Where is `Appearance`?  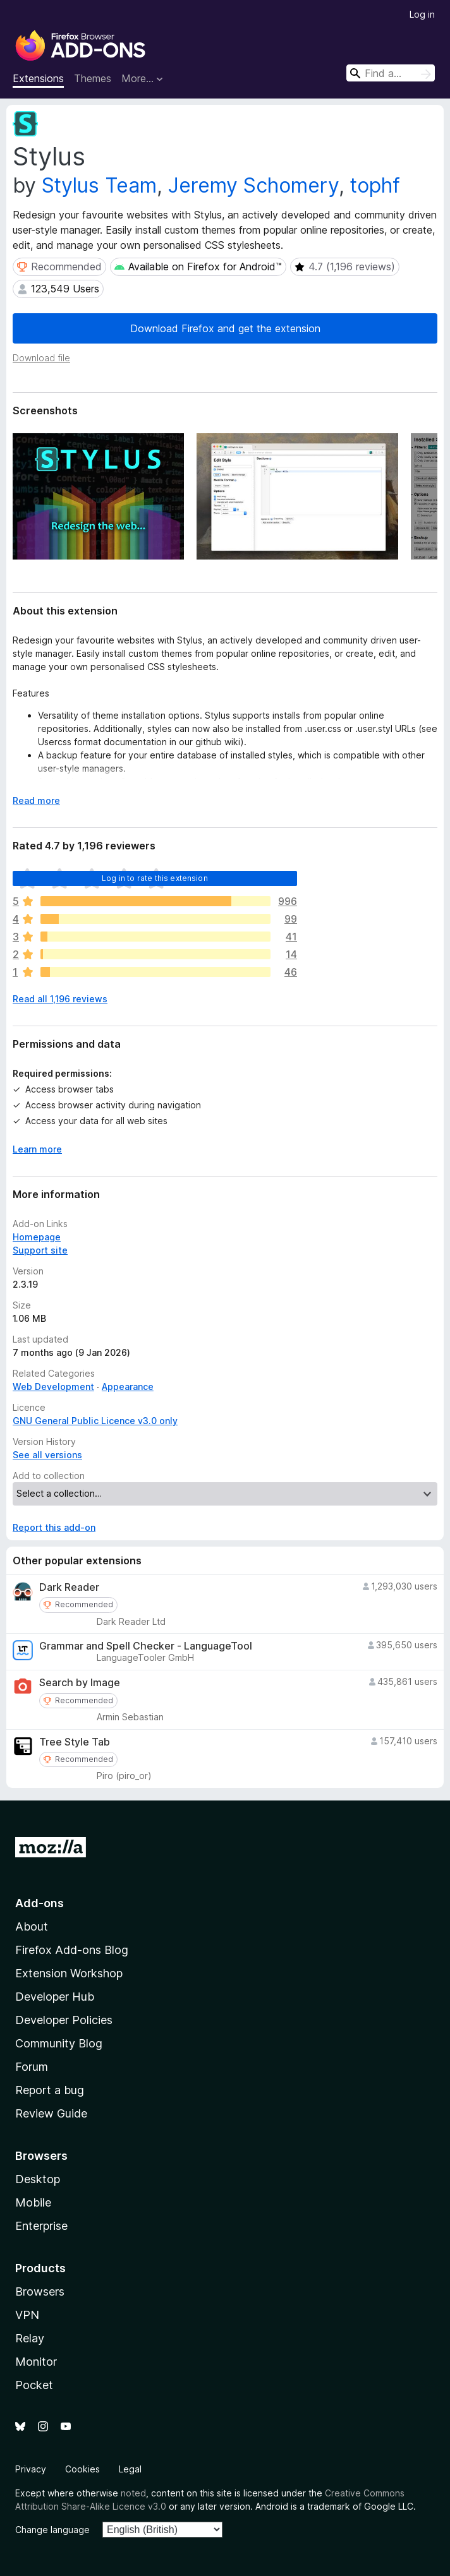 Appearance is located at coordinates (128, 1386).